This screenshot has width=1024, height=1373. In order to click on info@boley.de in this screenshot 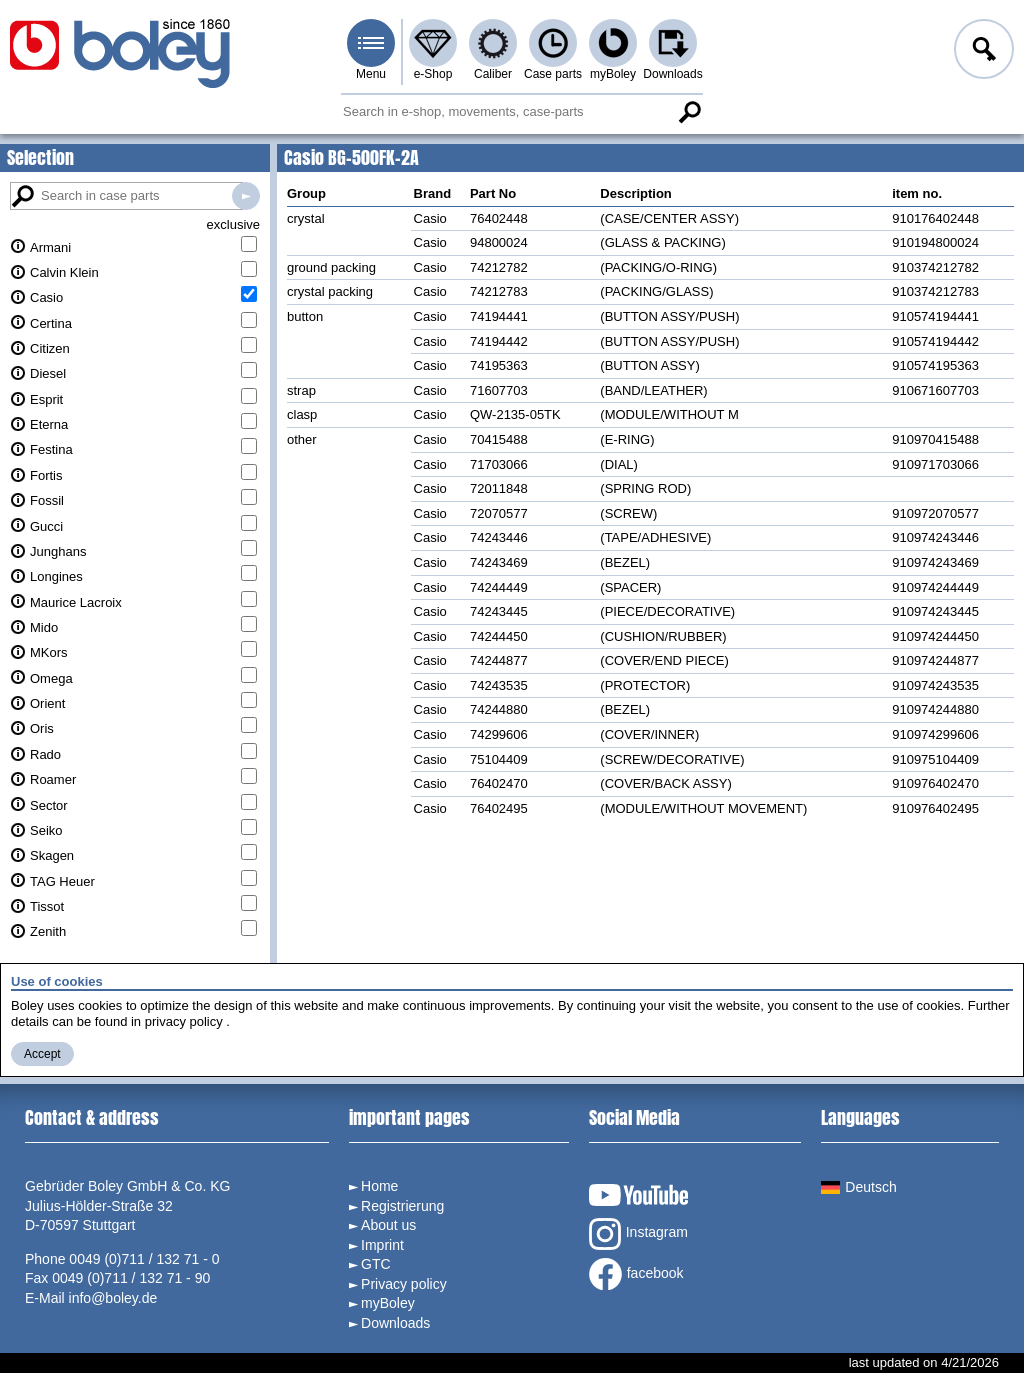, I will do `click(113, 1298)`.